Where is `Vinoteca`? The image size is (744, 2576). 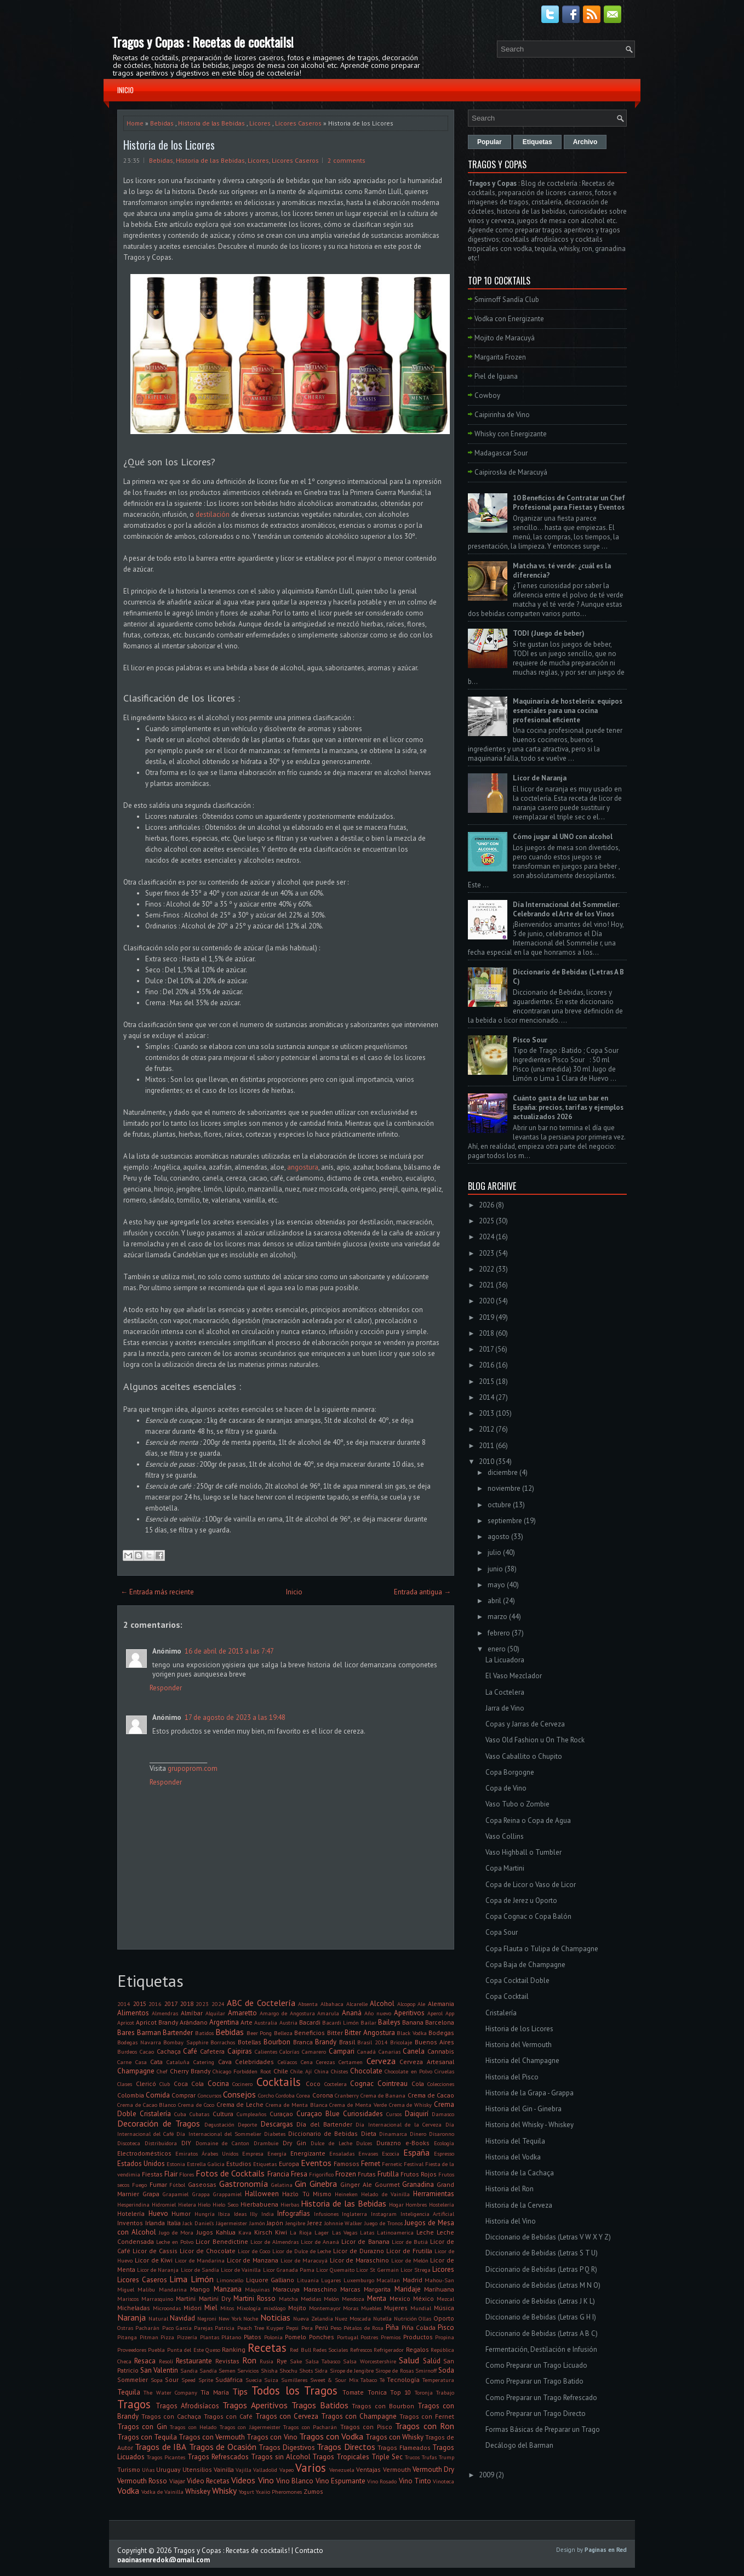 Vinoteca is located at coordinates (443, 2481).